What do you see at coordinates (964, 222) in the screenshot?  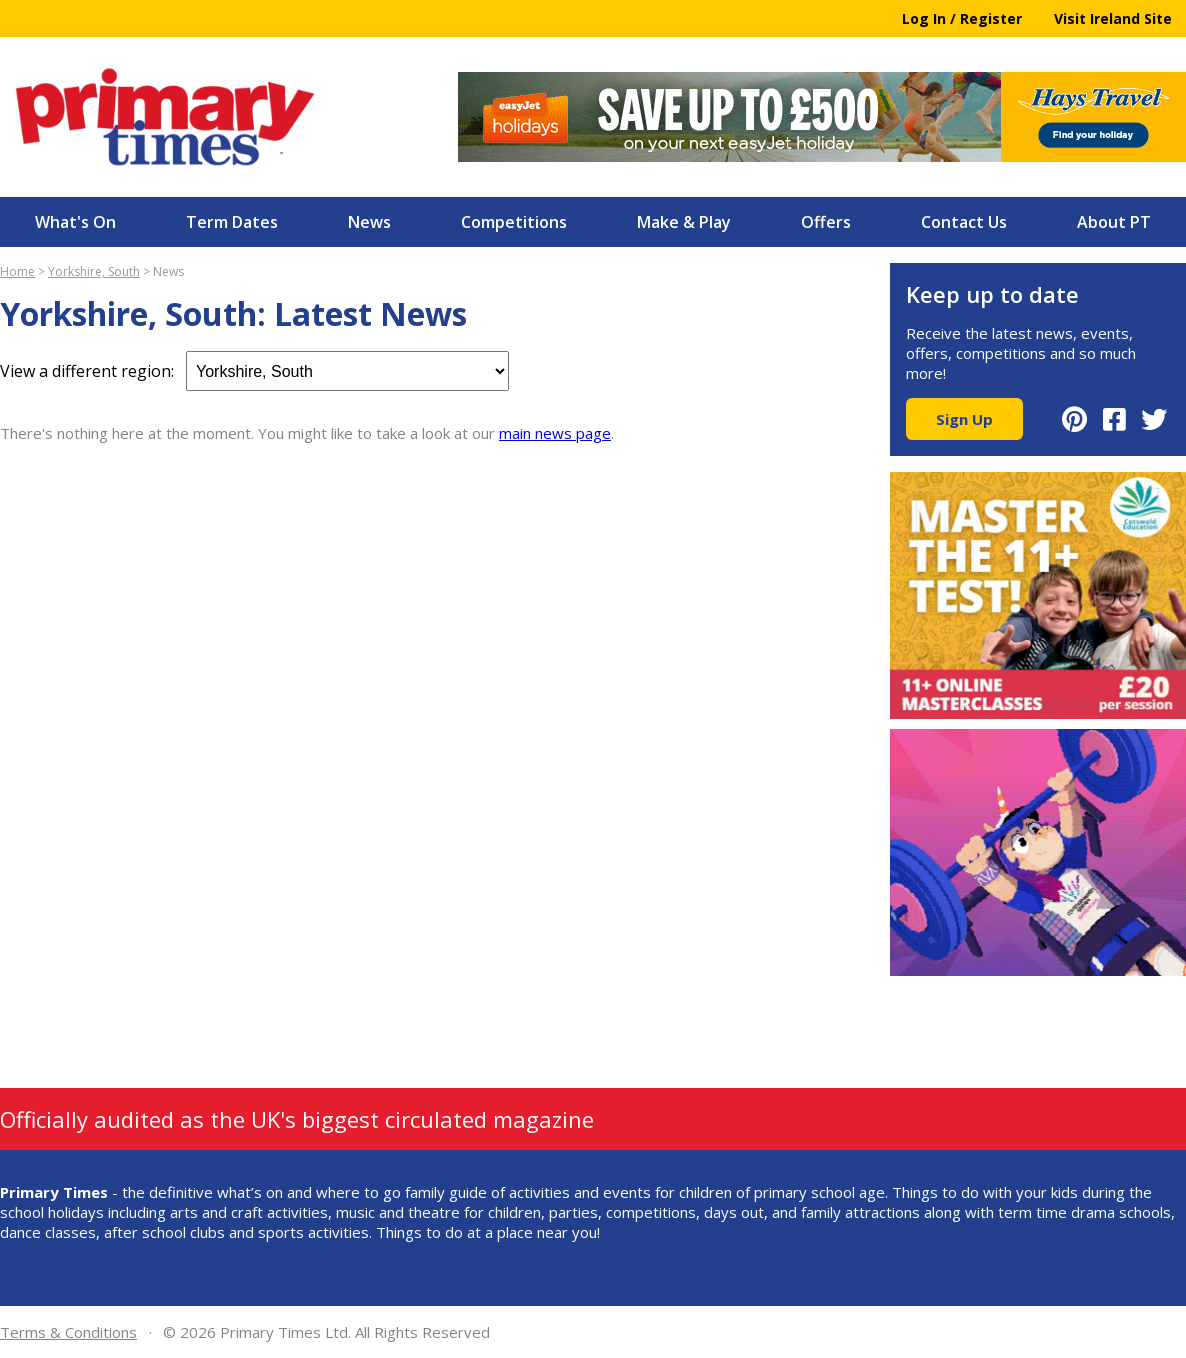 I see `Contact Us` at bounding box center [964, 222].